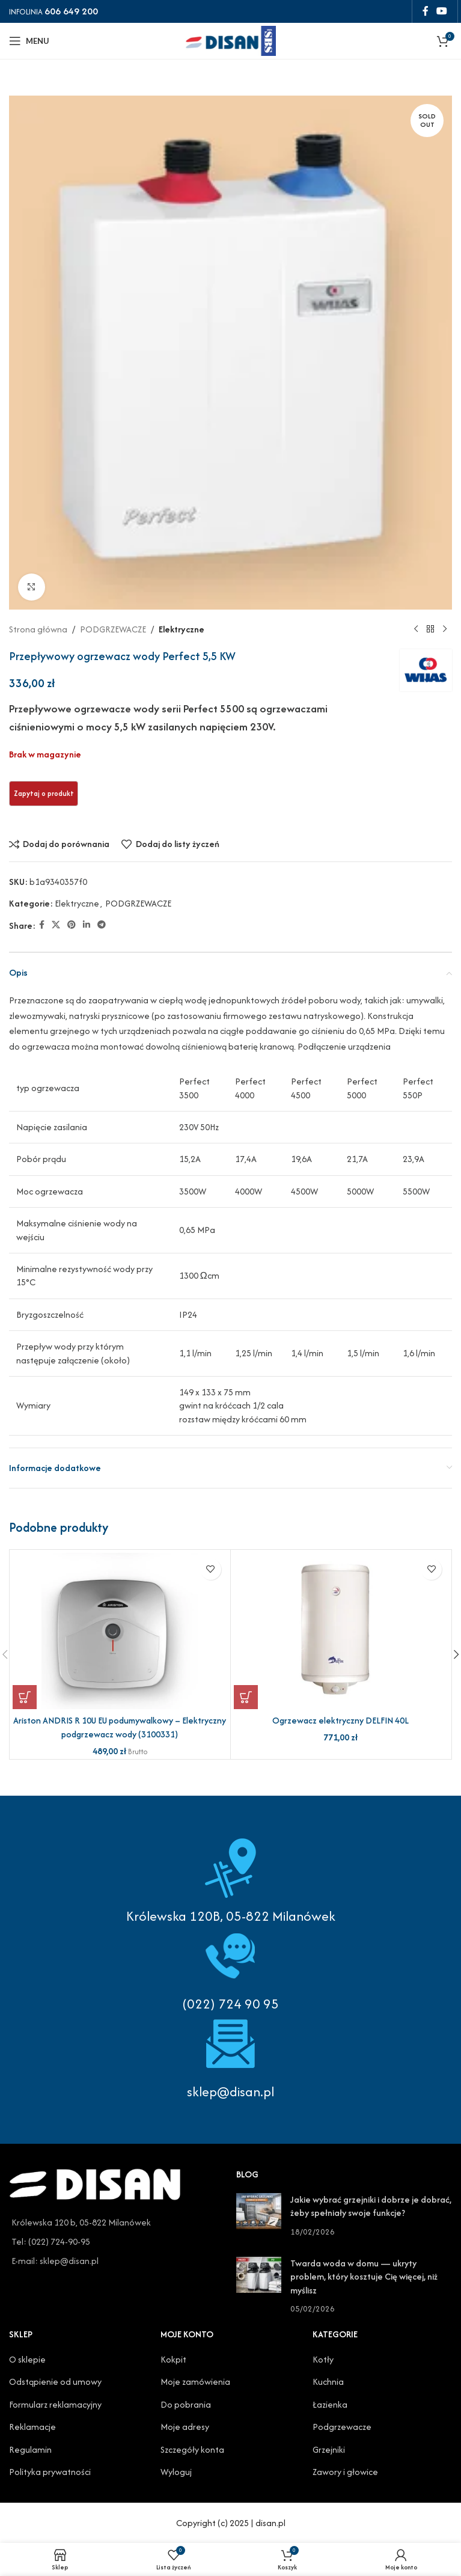  Describe the element at coordinates (86, 925) in the screenshot. I see `[Linkedin social link]` at that location.